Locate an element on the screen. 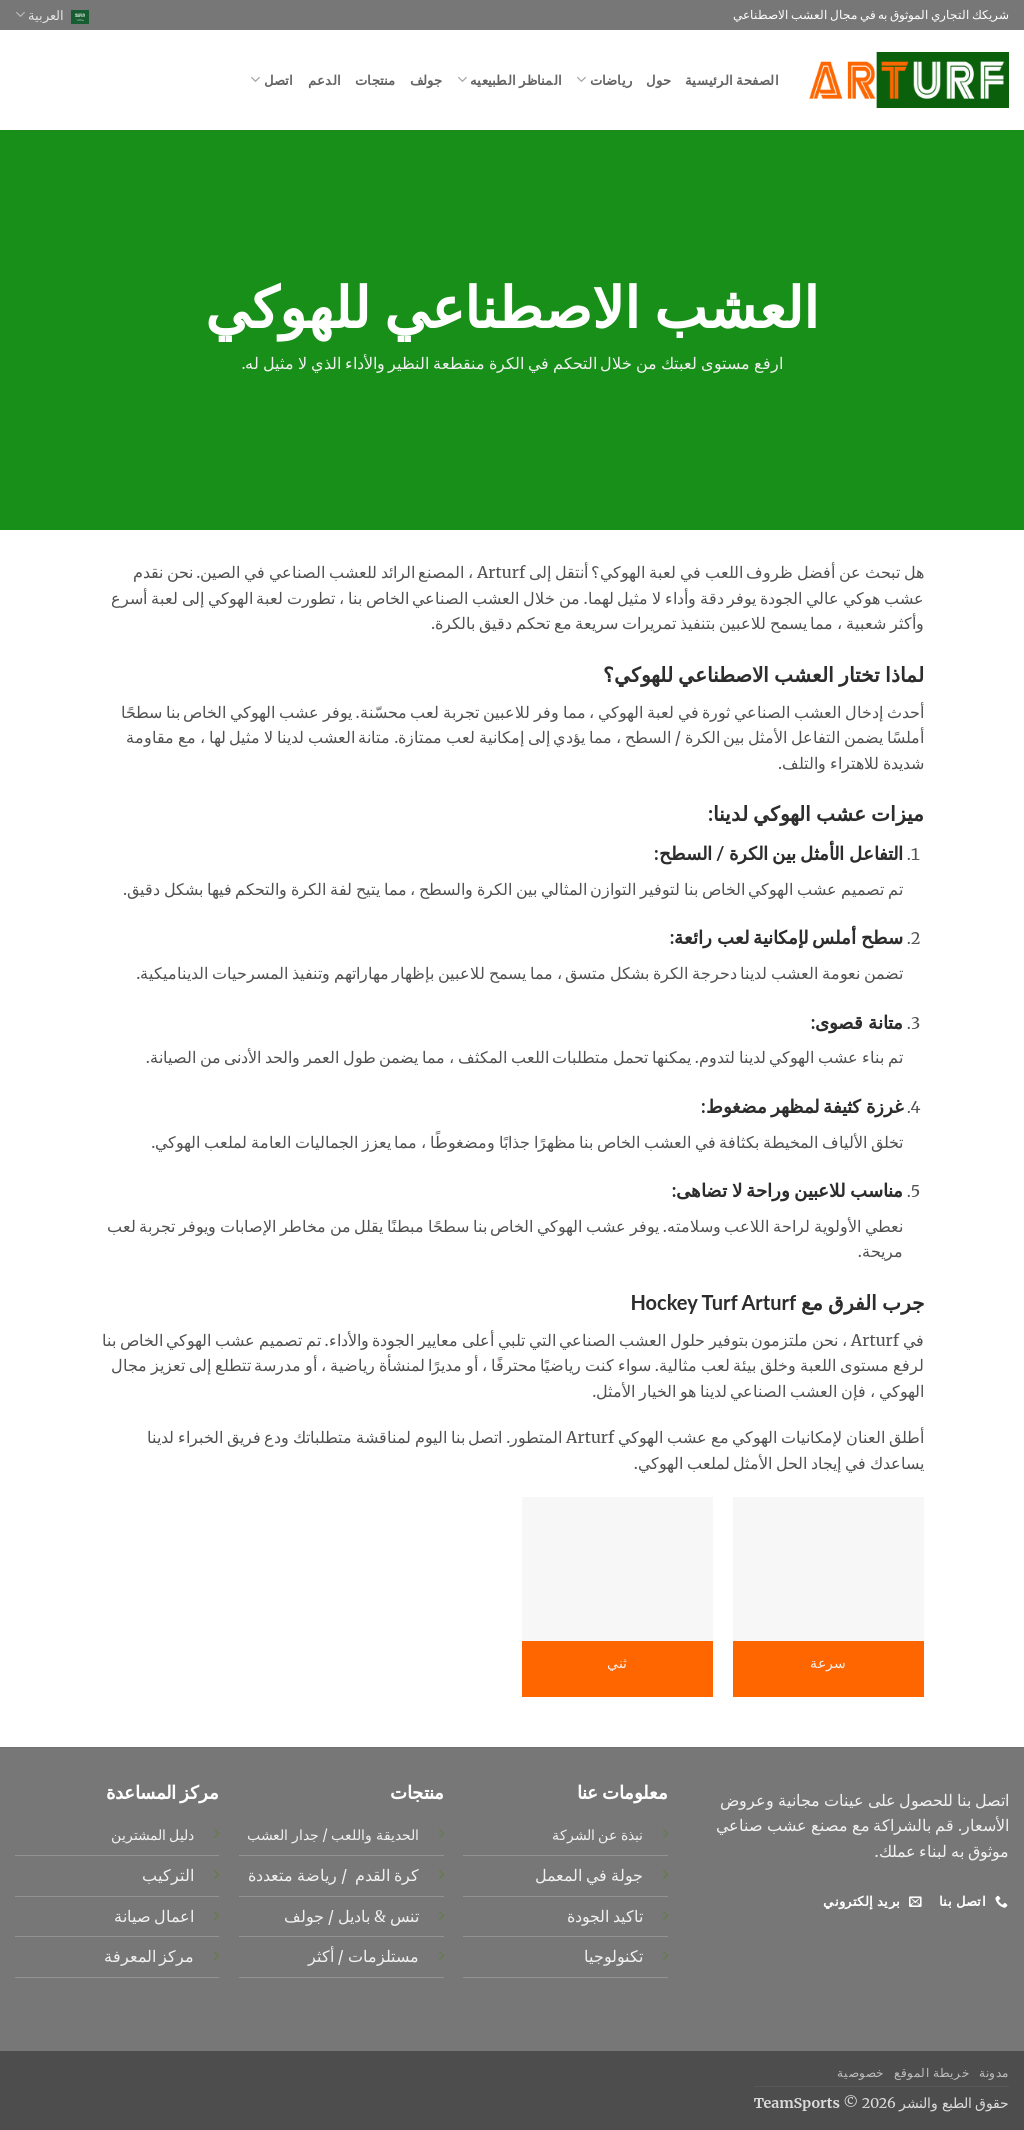 The height and width of the screenshot is (2130, 1024). جولة في المعمل is located at coordinates (589, 1875).